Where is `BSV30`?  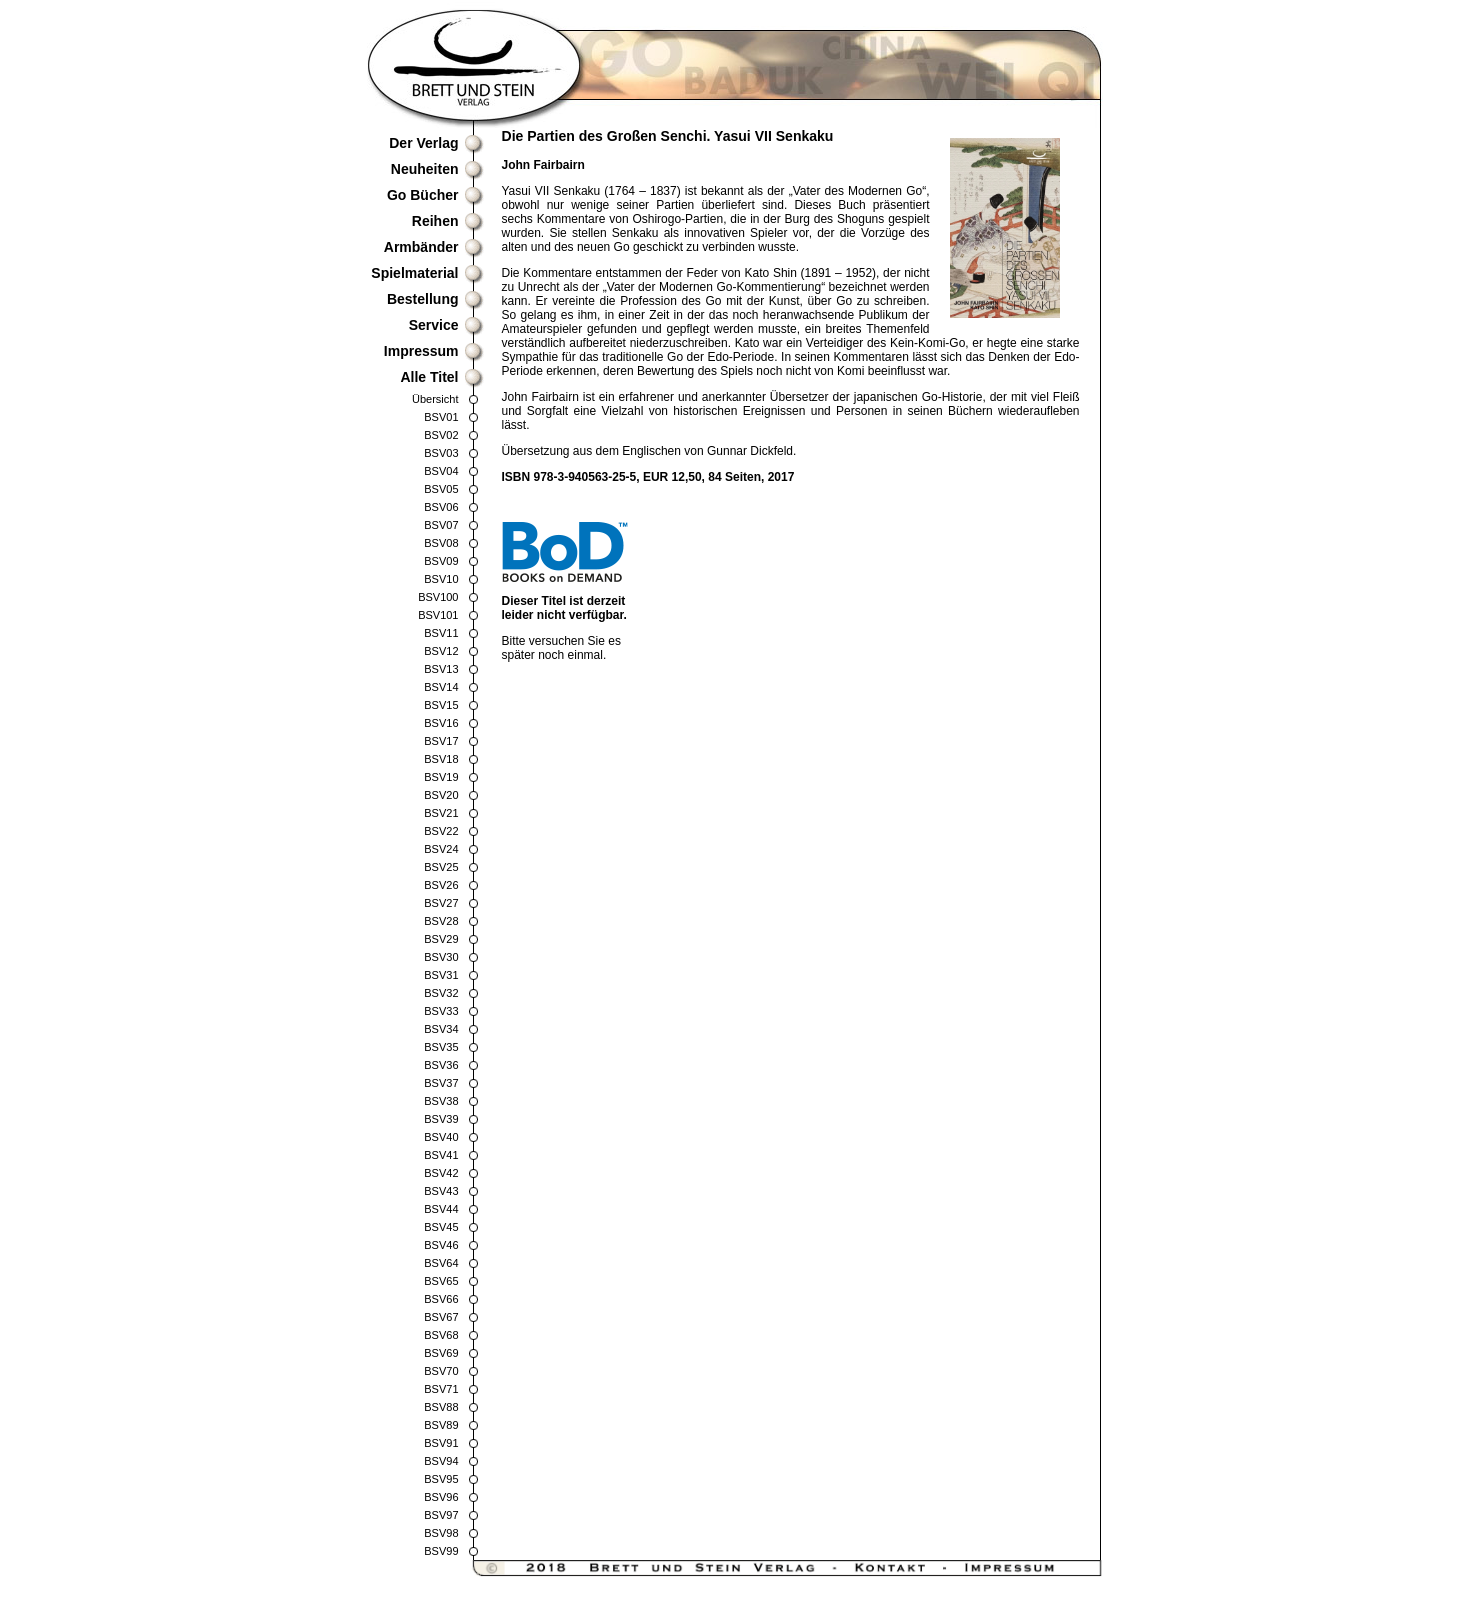 BSV30 is located at coordinates (441, 957).